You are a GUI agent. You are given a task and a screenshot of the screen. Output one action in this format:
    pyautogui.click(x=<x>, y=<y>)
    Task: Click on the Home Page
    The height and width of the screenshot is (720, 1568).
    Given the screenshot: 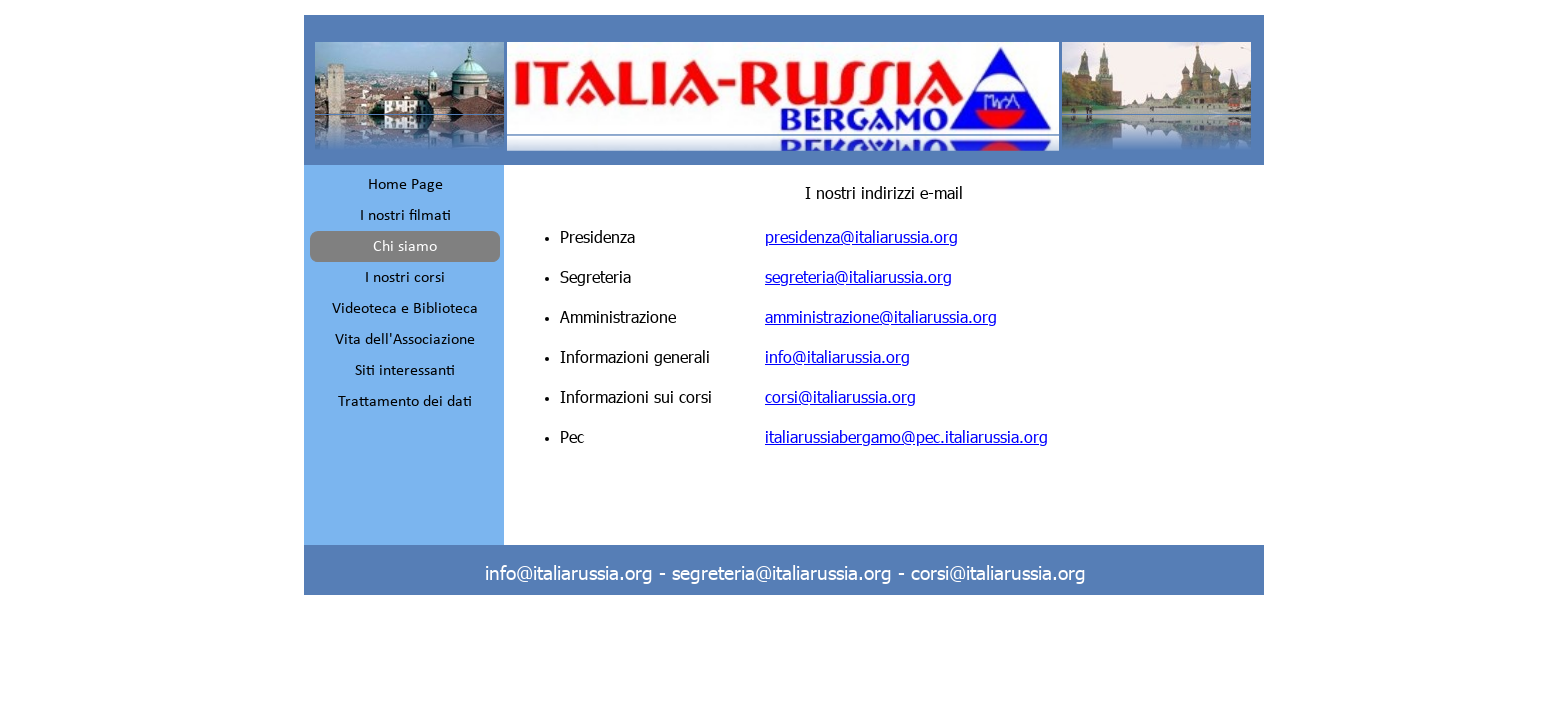 What is the action you would take?
    pyautogui.click(x=405, y=185)
    